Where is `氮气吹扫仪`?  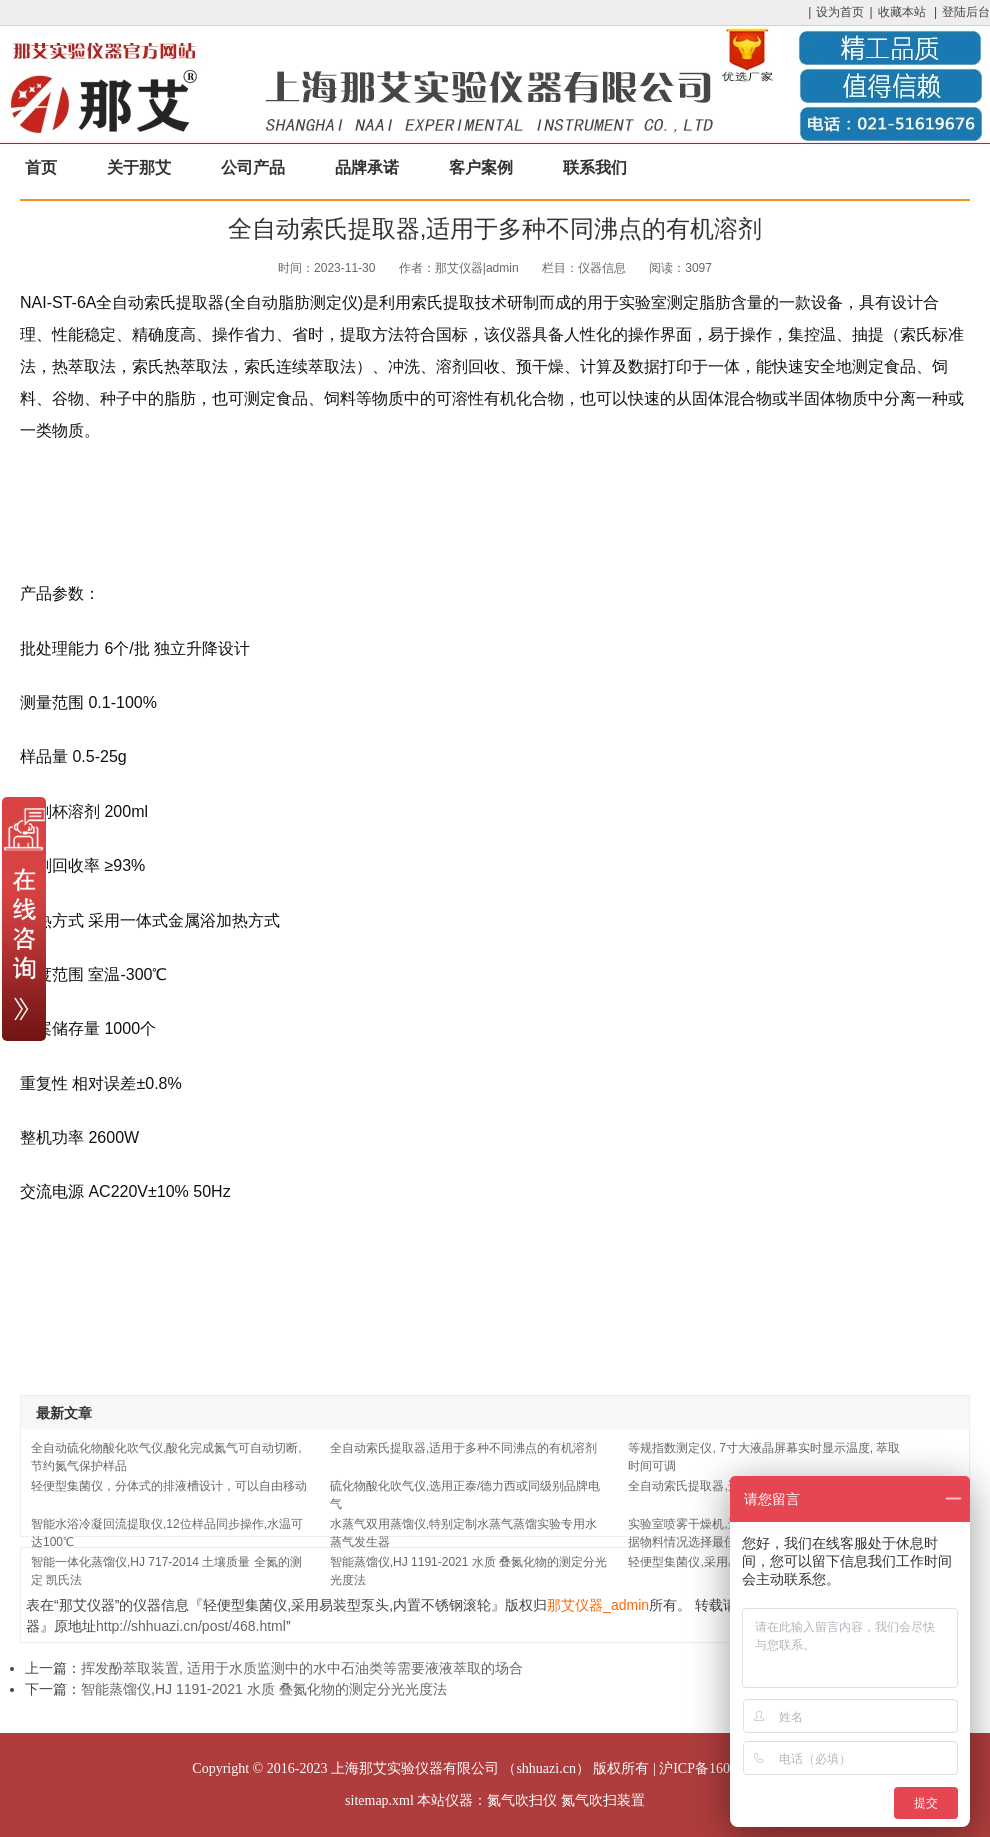
氮气吹扫仪 is located at coordinates (522, 1800).